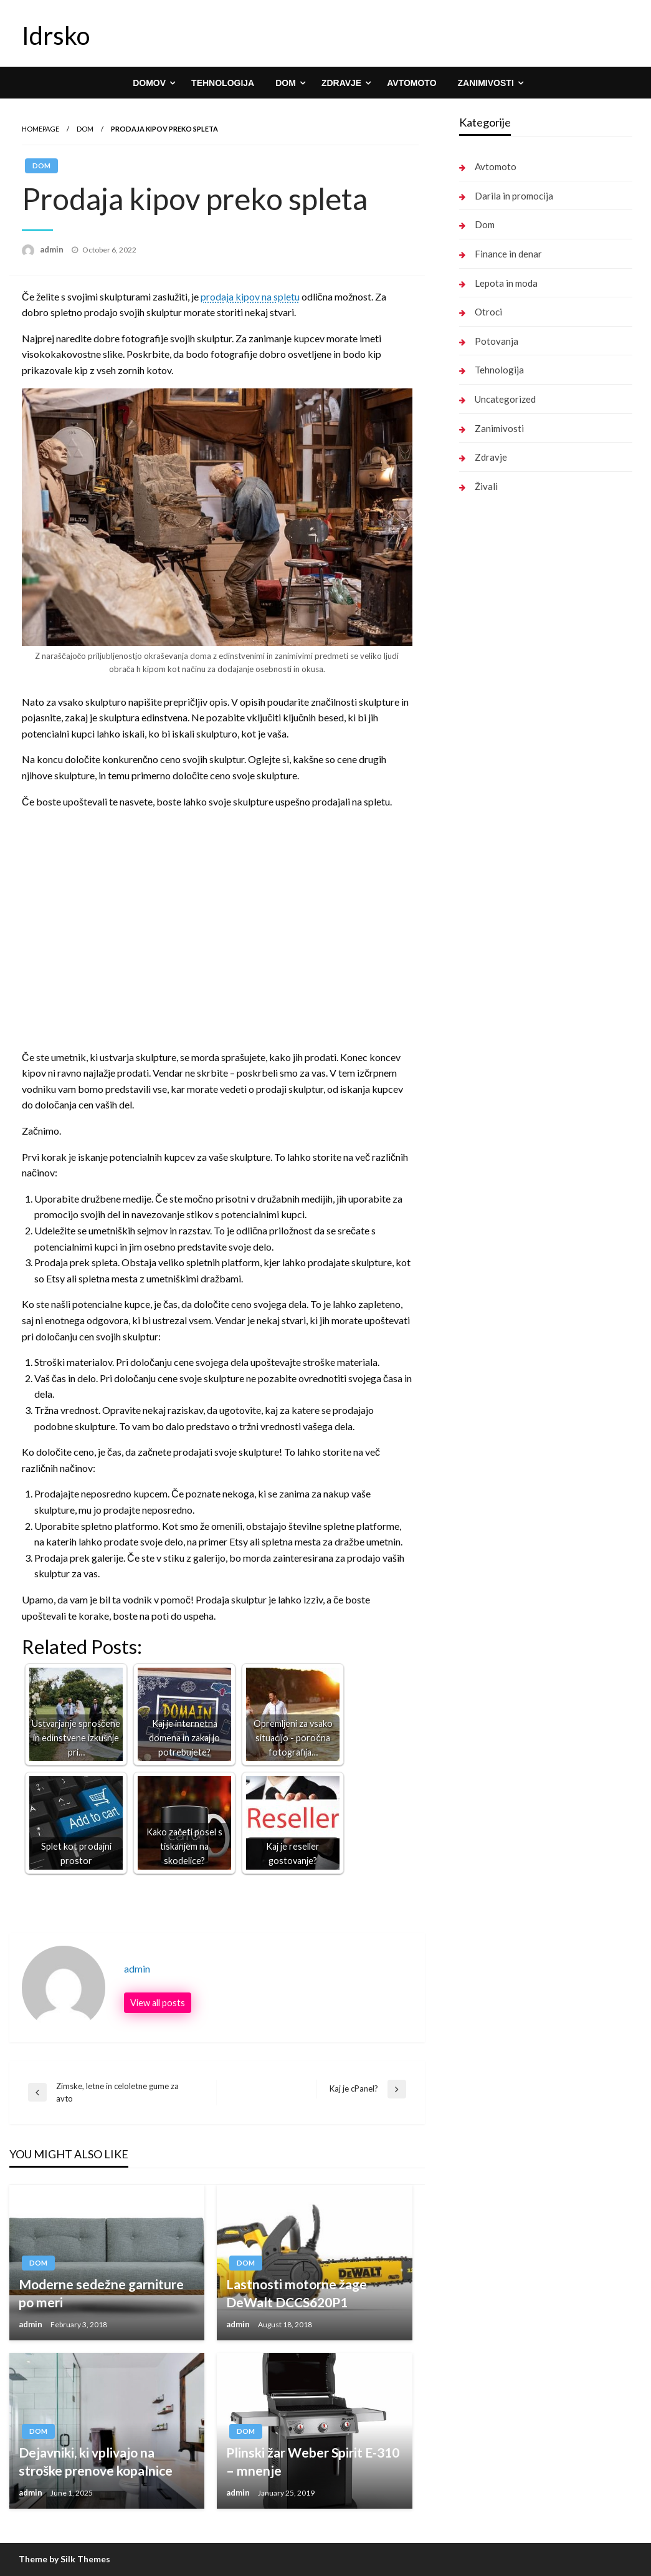  Describe the element at coordinates (157, 2002) in the screenshot. I see `View all posts` at that location.